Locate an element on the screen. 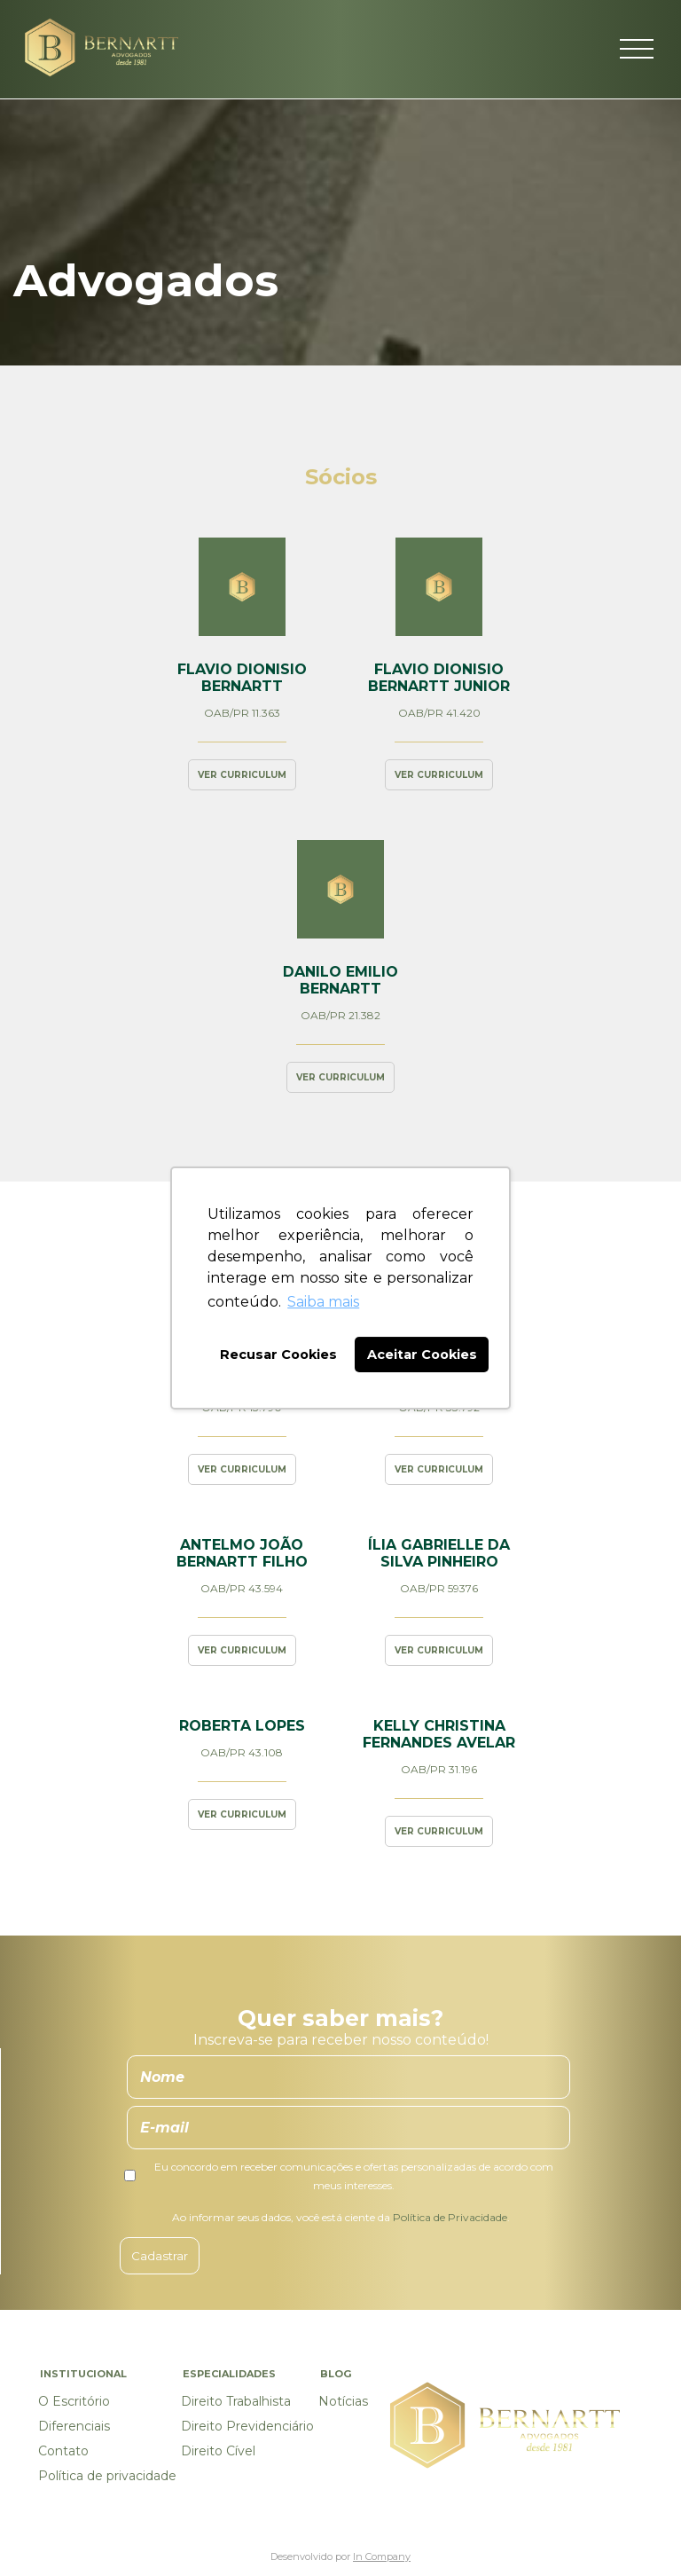 Image resolution: width=681 pixels, height=2576 pixels. Kelly Christina Fernandes Avelar is located at coordinates (439, 1734).